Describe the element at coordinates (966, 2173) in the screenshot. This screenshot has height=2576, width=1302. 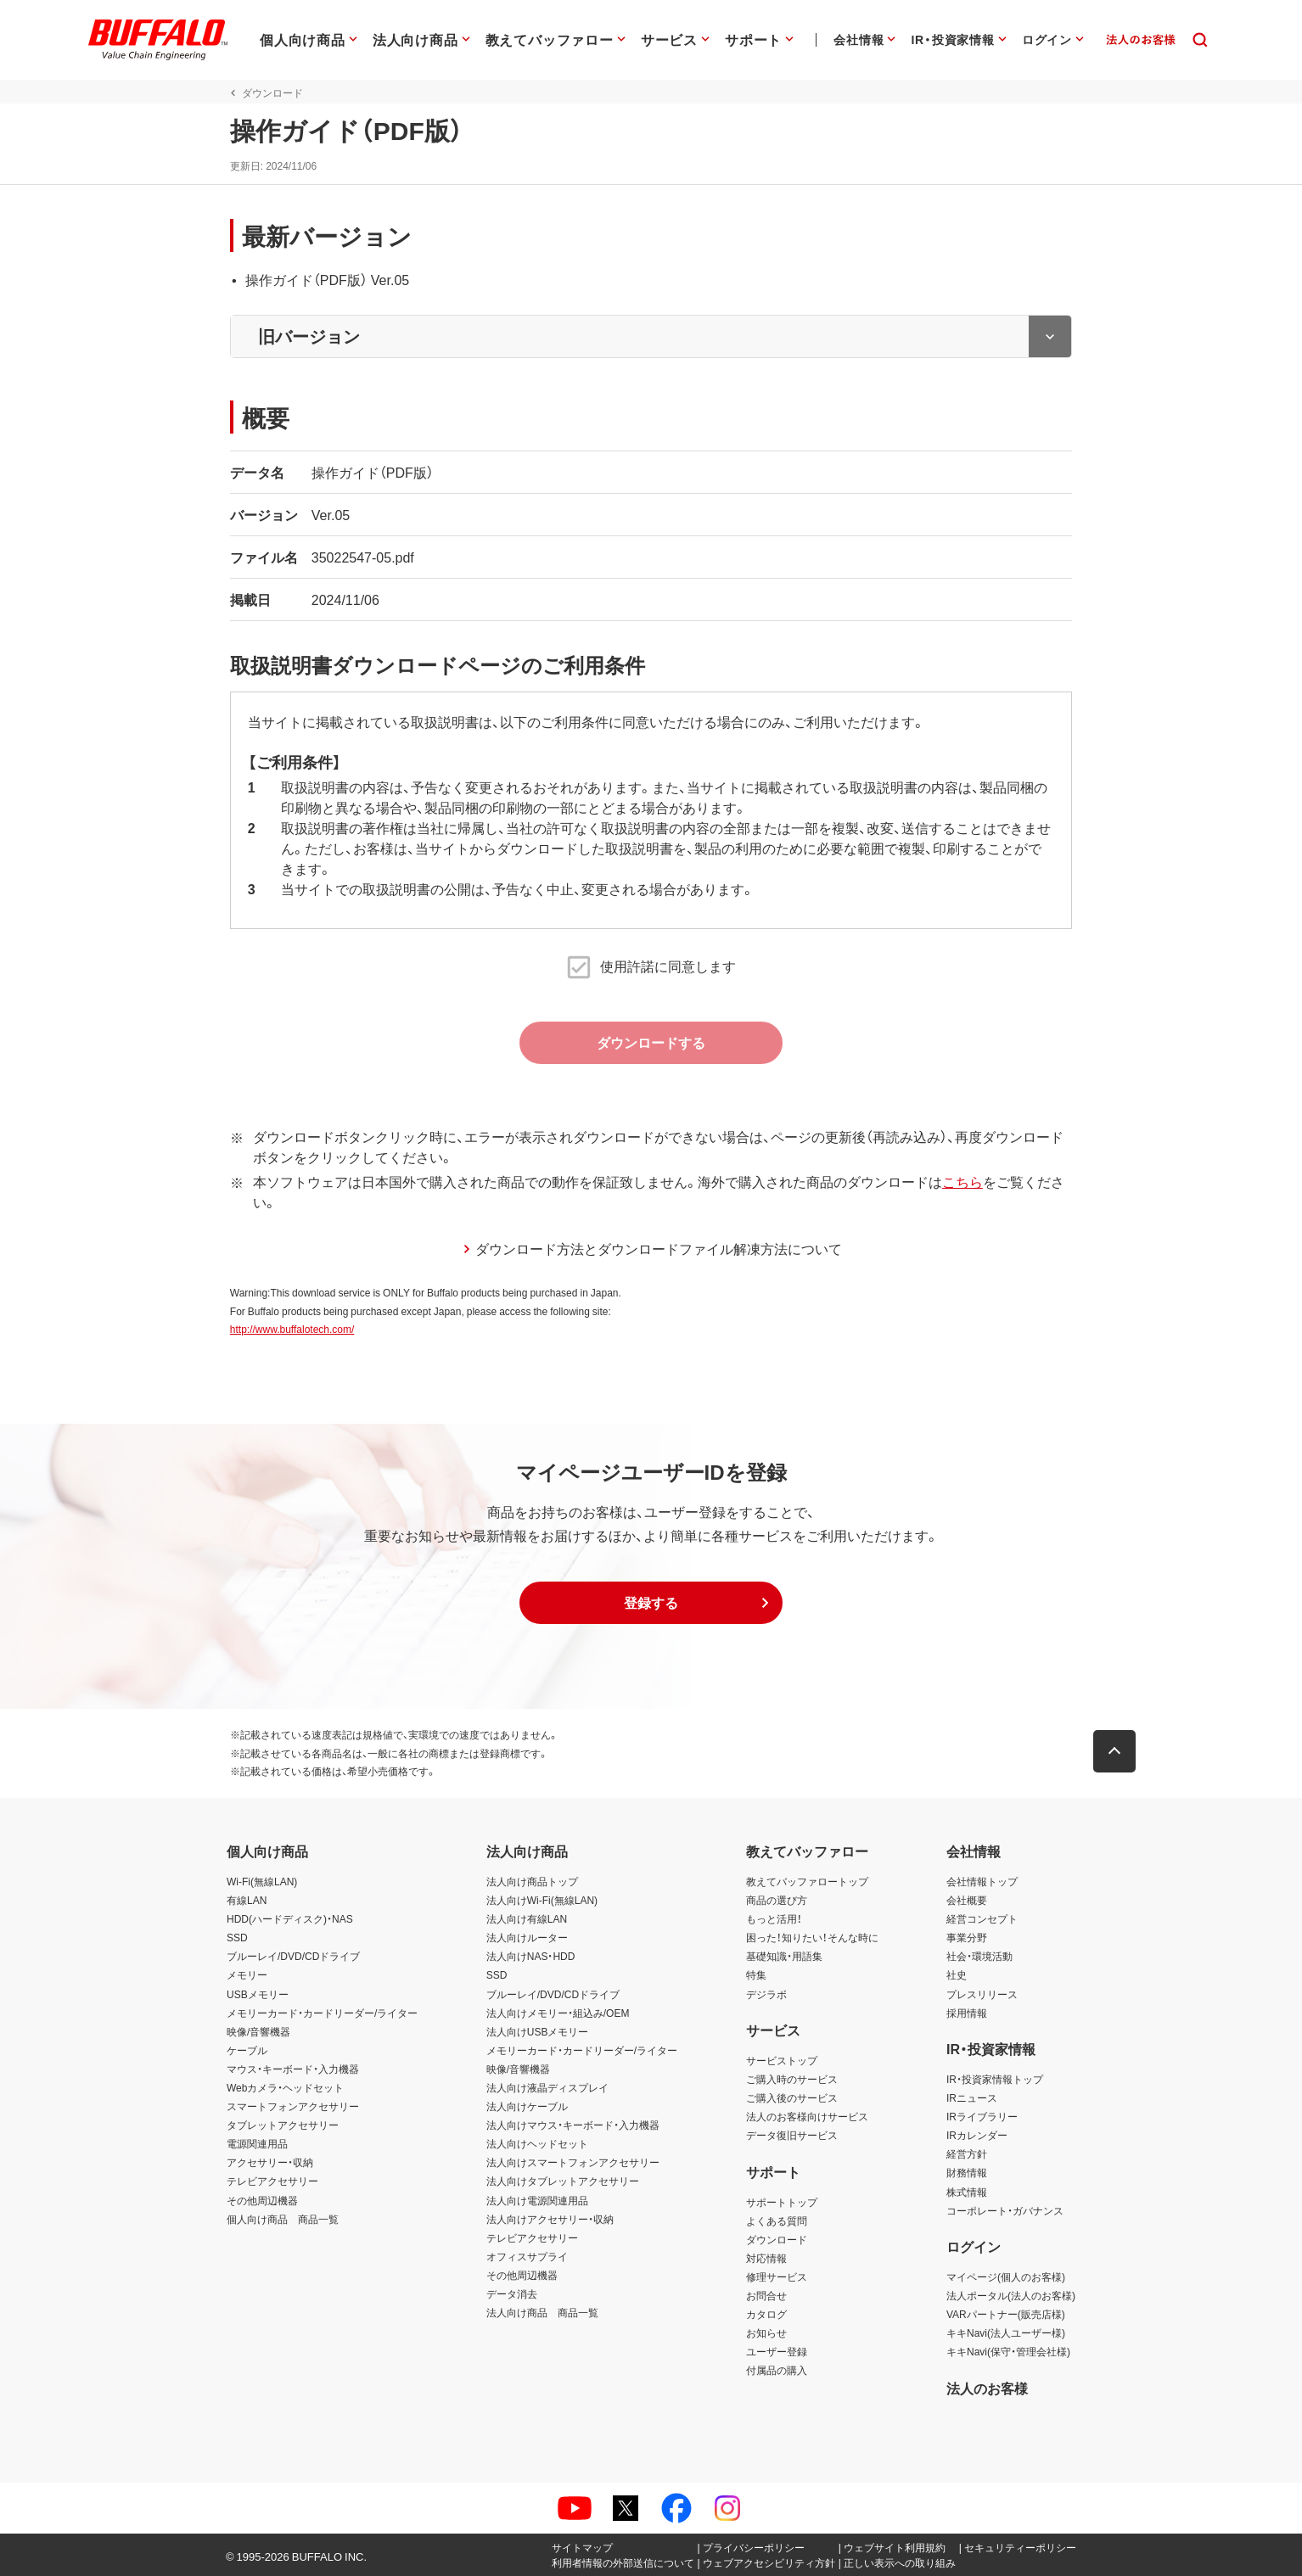
I see `財務情報` at that location.